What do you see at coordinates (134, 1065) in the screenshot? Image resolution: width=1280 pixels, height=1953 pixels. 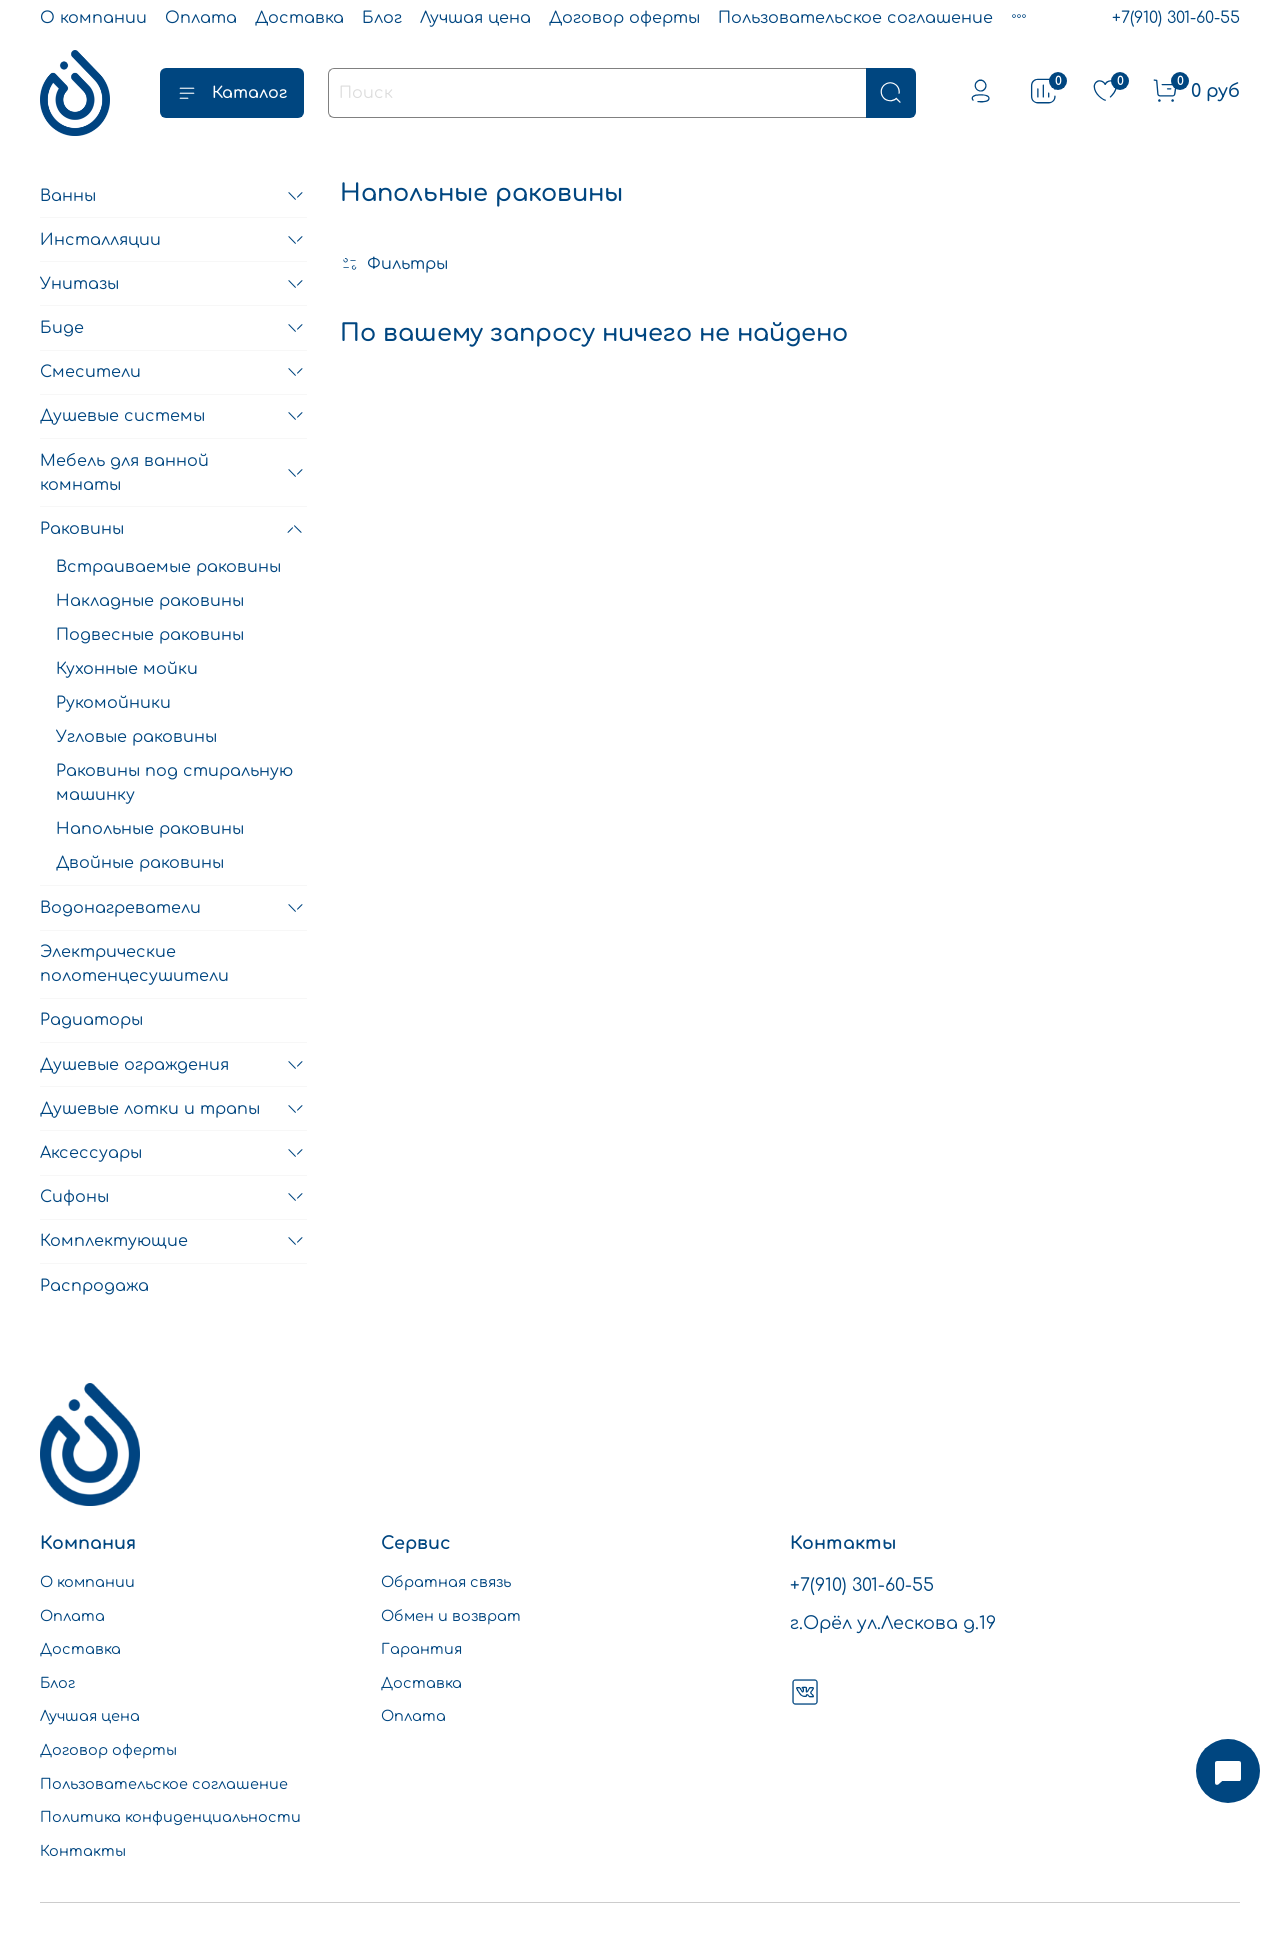 I see `Душевые ограждения` at bounding box center [134, 1065].